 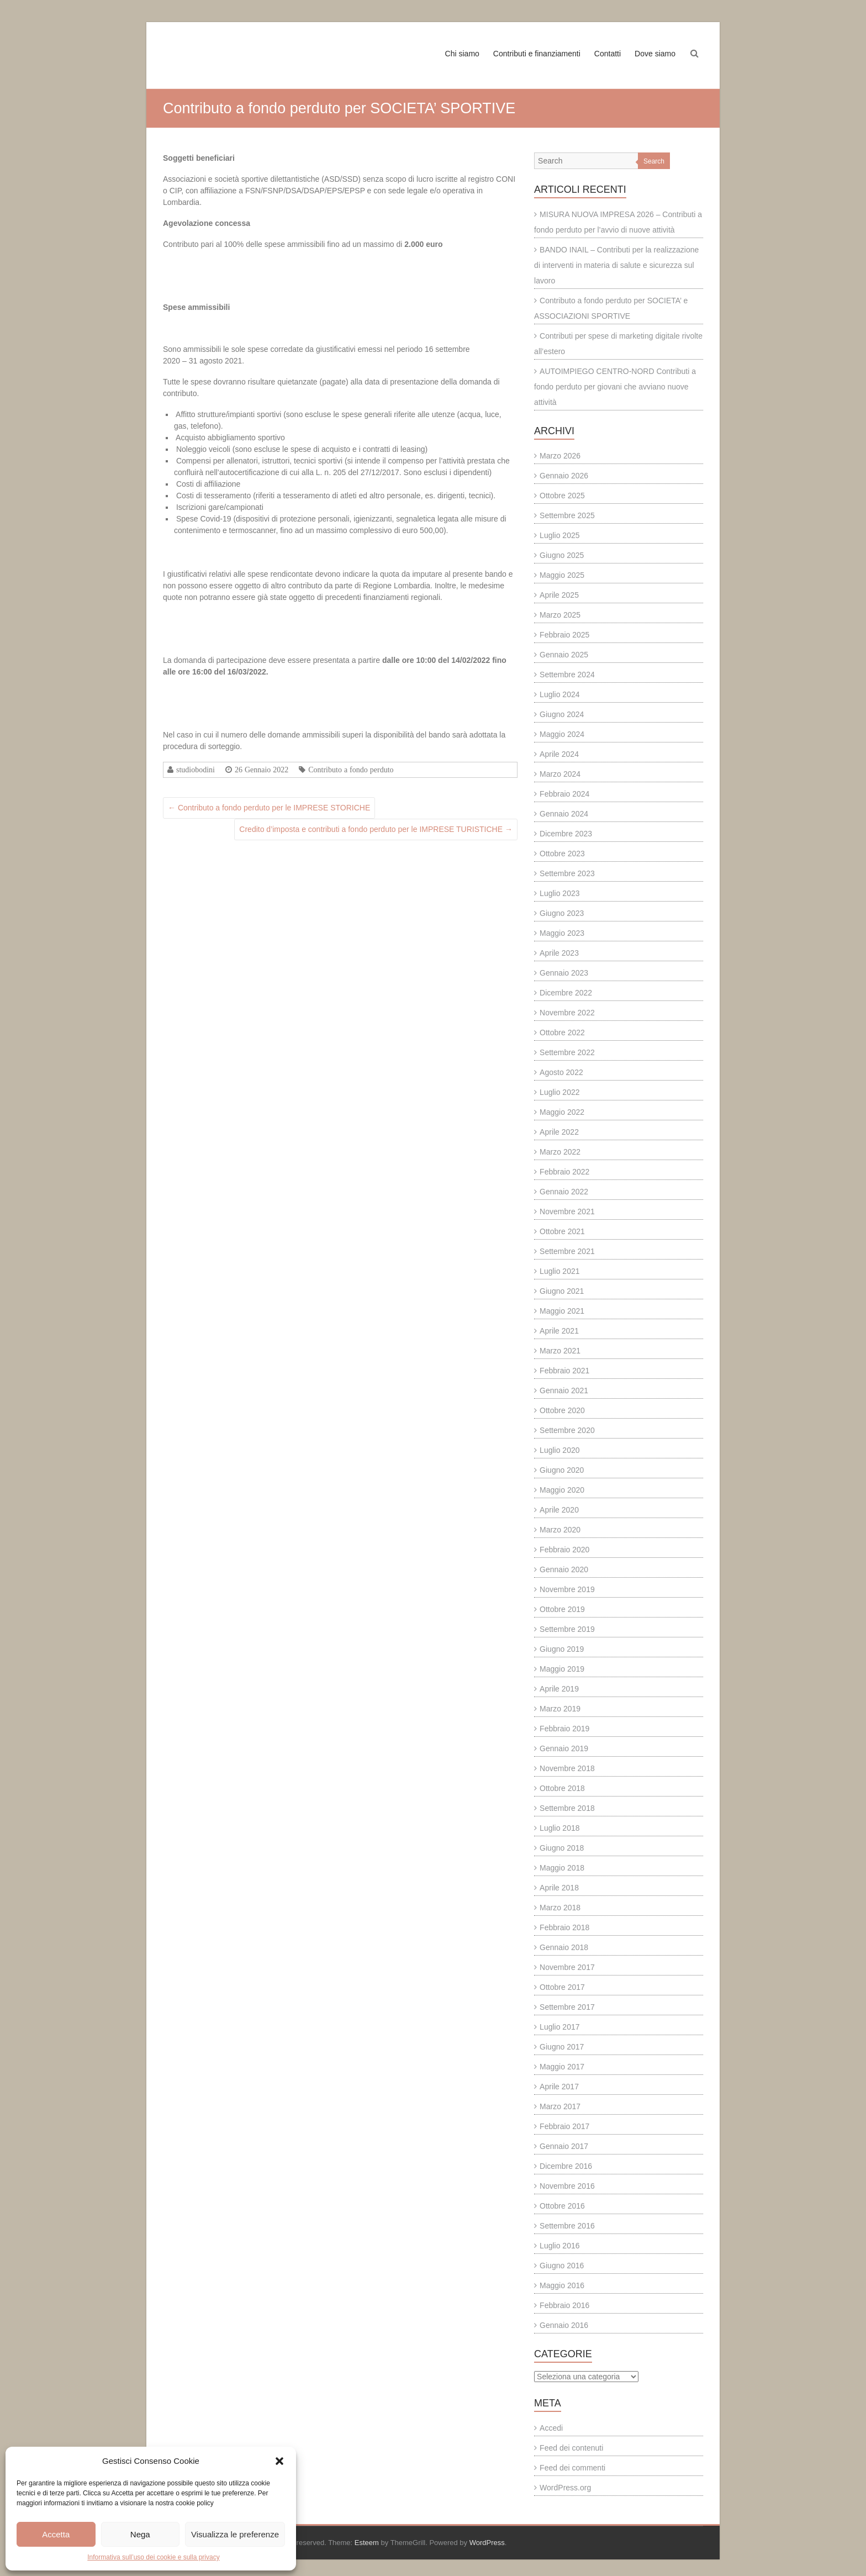 I want to click on Febbraio 2024, so click(x=564, y=793).